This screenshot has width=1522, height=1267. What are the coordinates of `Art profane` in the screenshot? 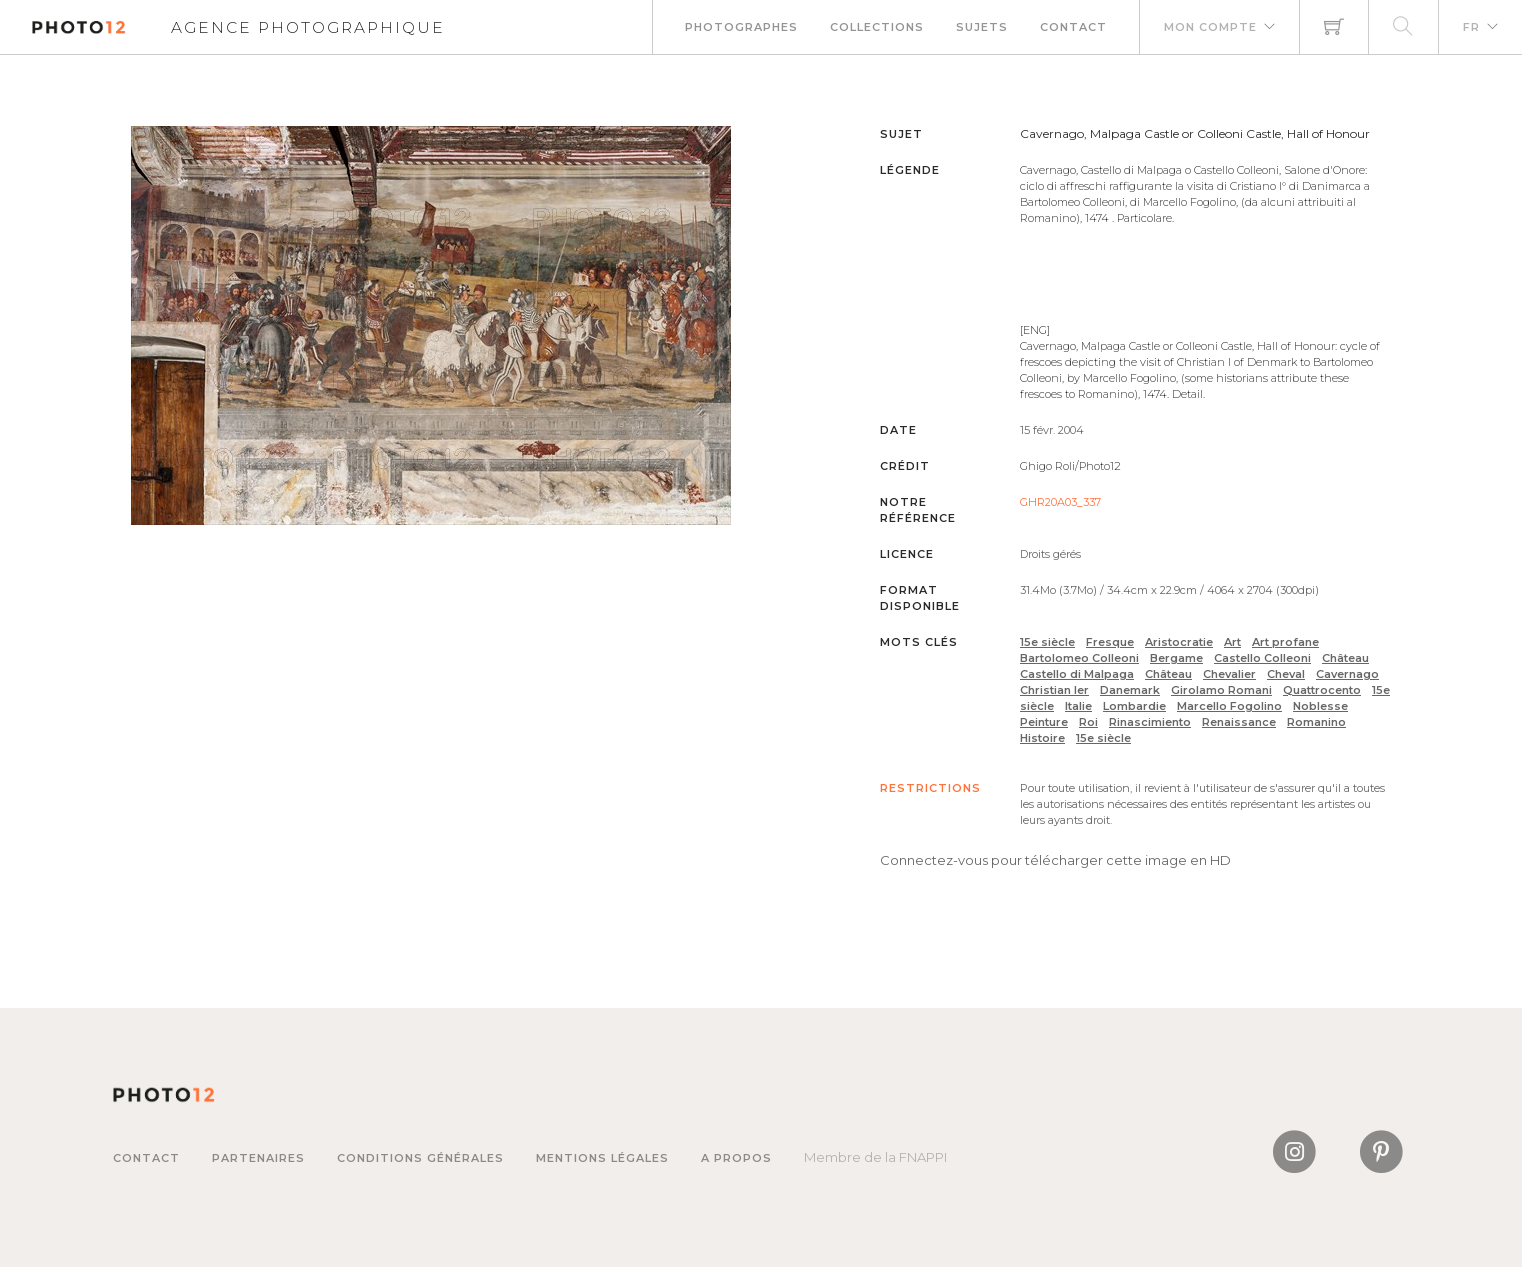 It's located at (1285, 642).